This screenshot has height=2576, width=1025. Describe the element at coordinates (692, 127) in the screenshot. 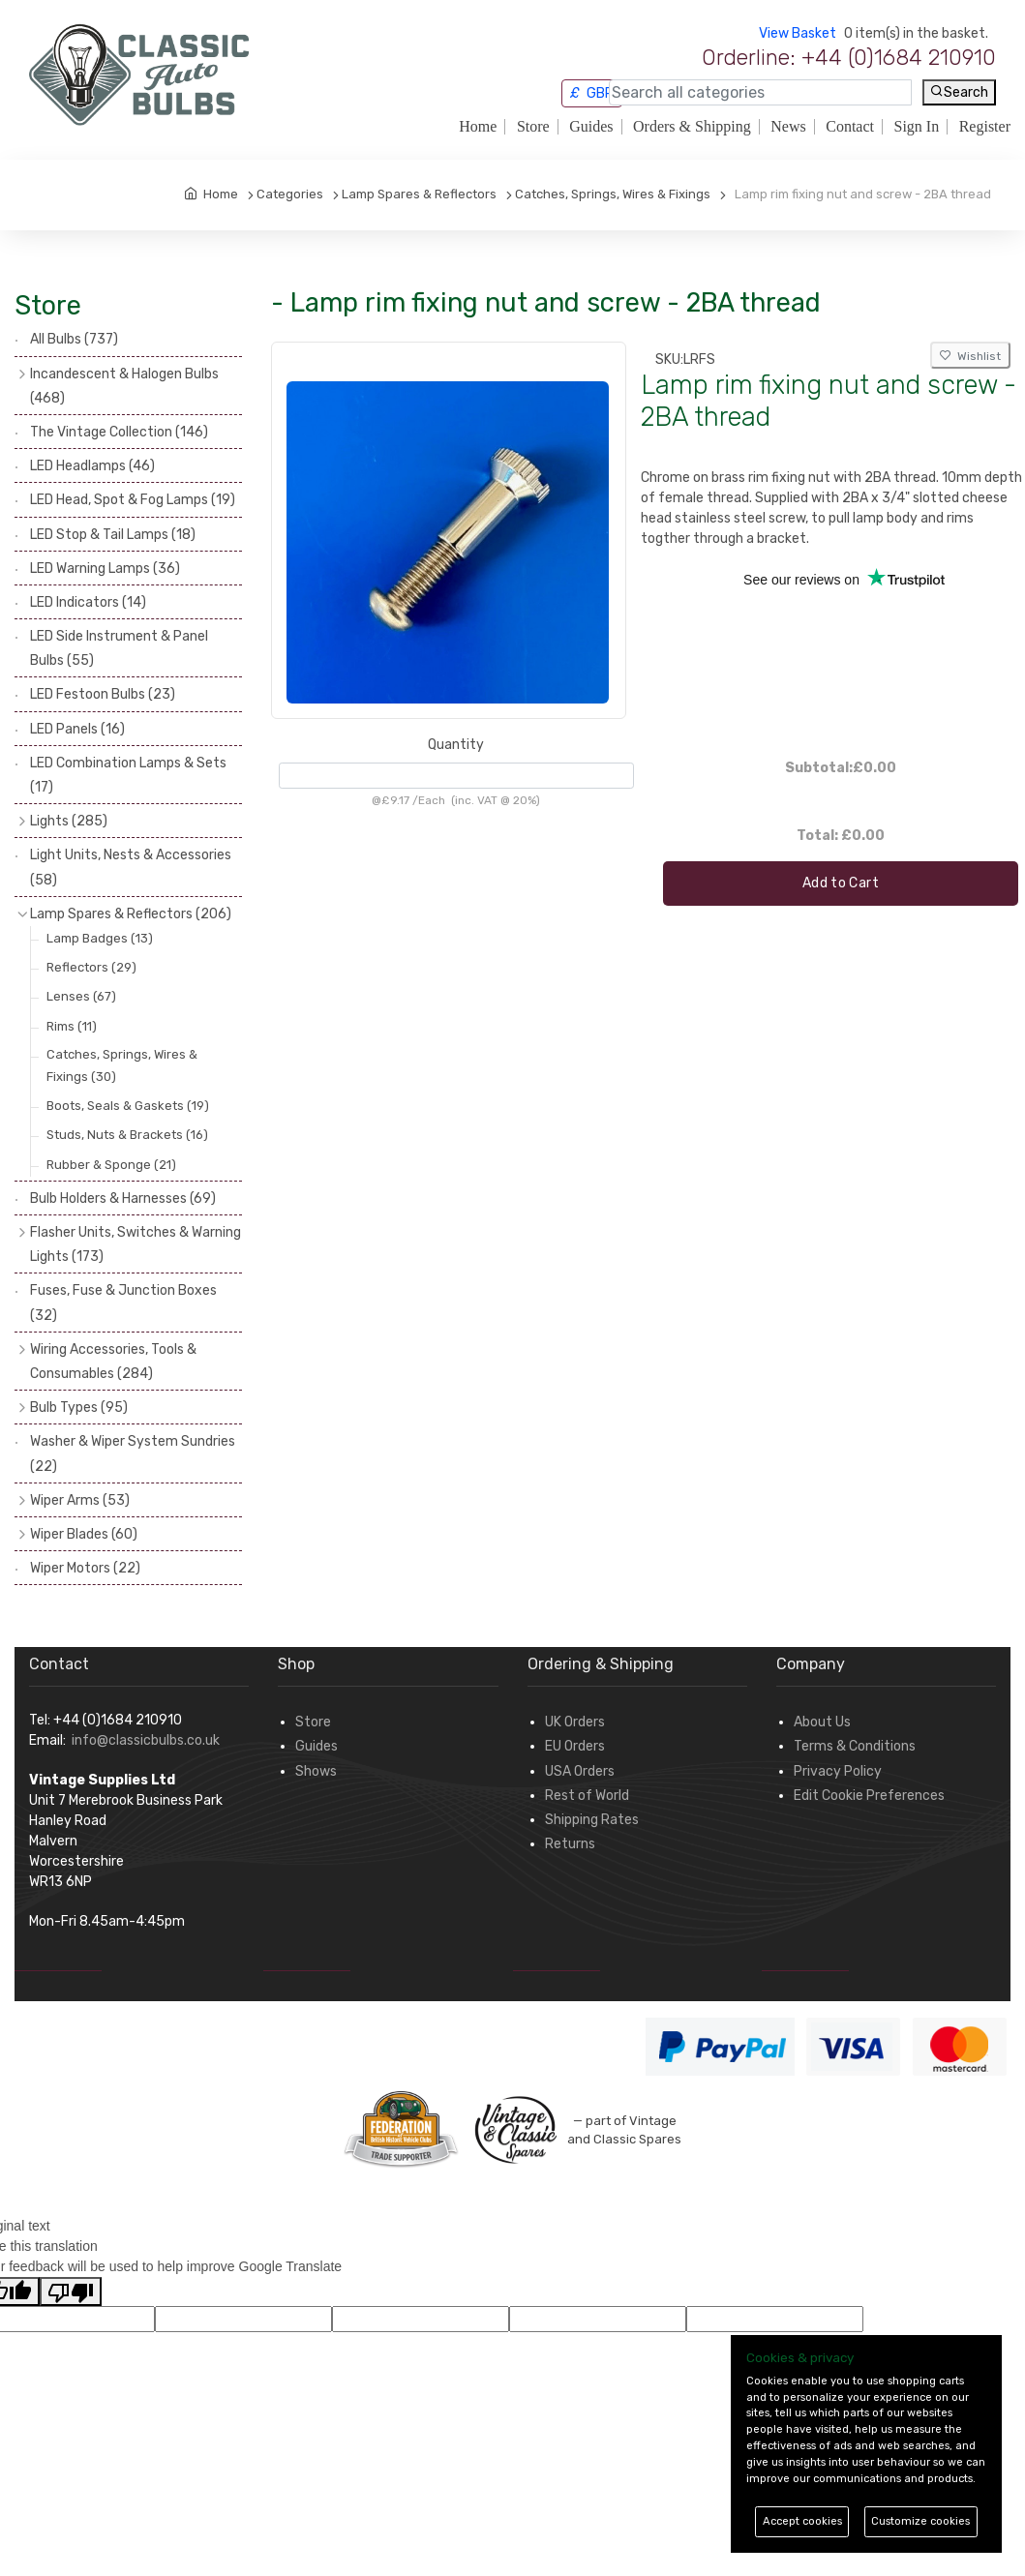

I see `Orders & Shipping` at that location.